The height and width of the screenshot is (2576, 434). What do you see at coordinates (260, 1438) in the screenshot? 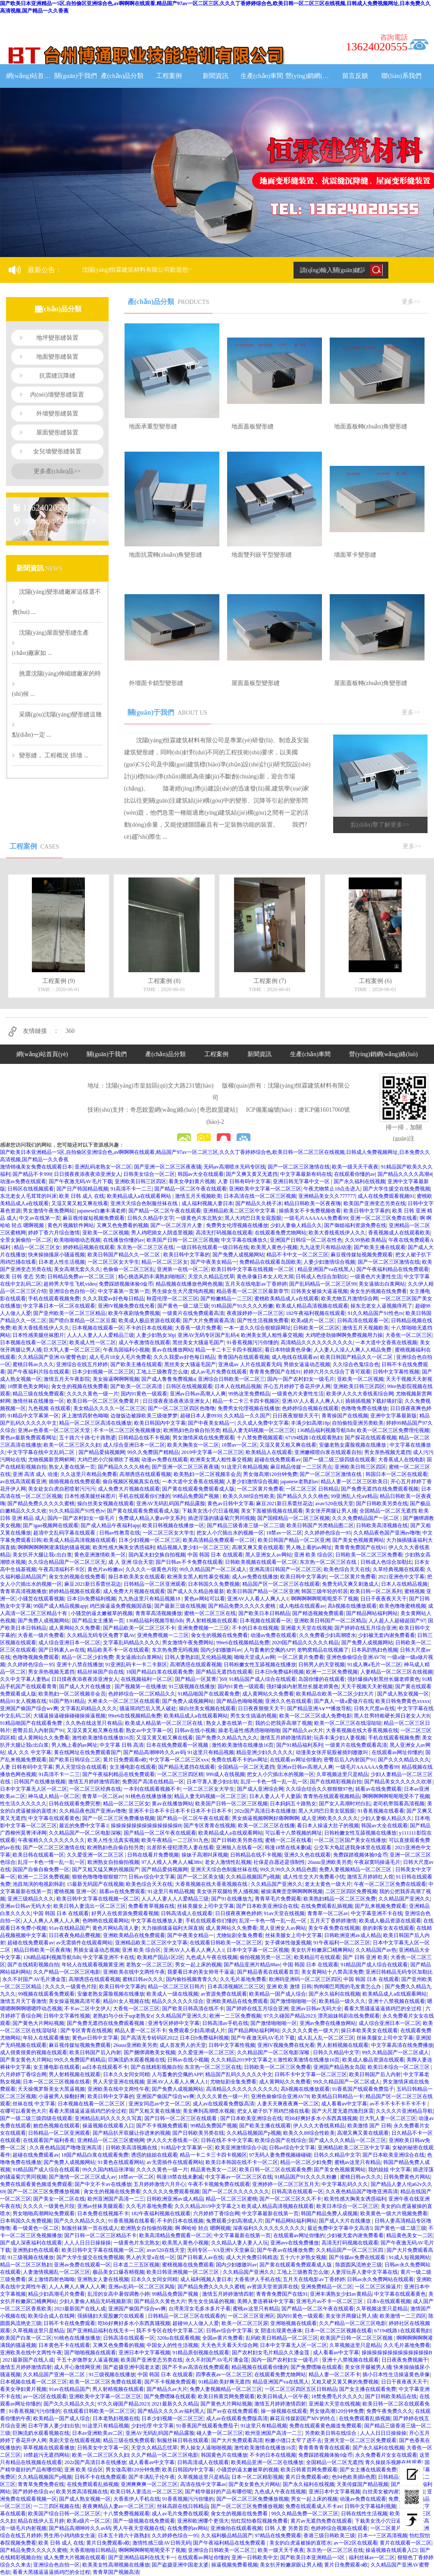
I see `十八禁免费视频观看` at bounding box center [260, 1438].